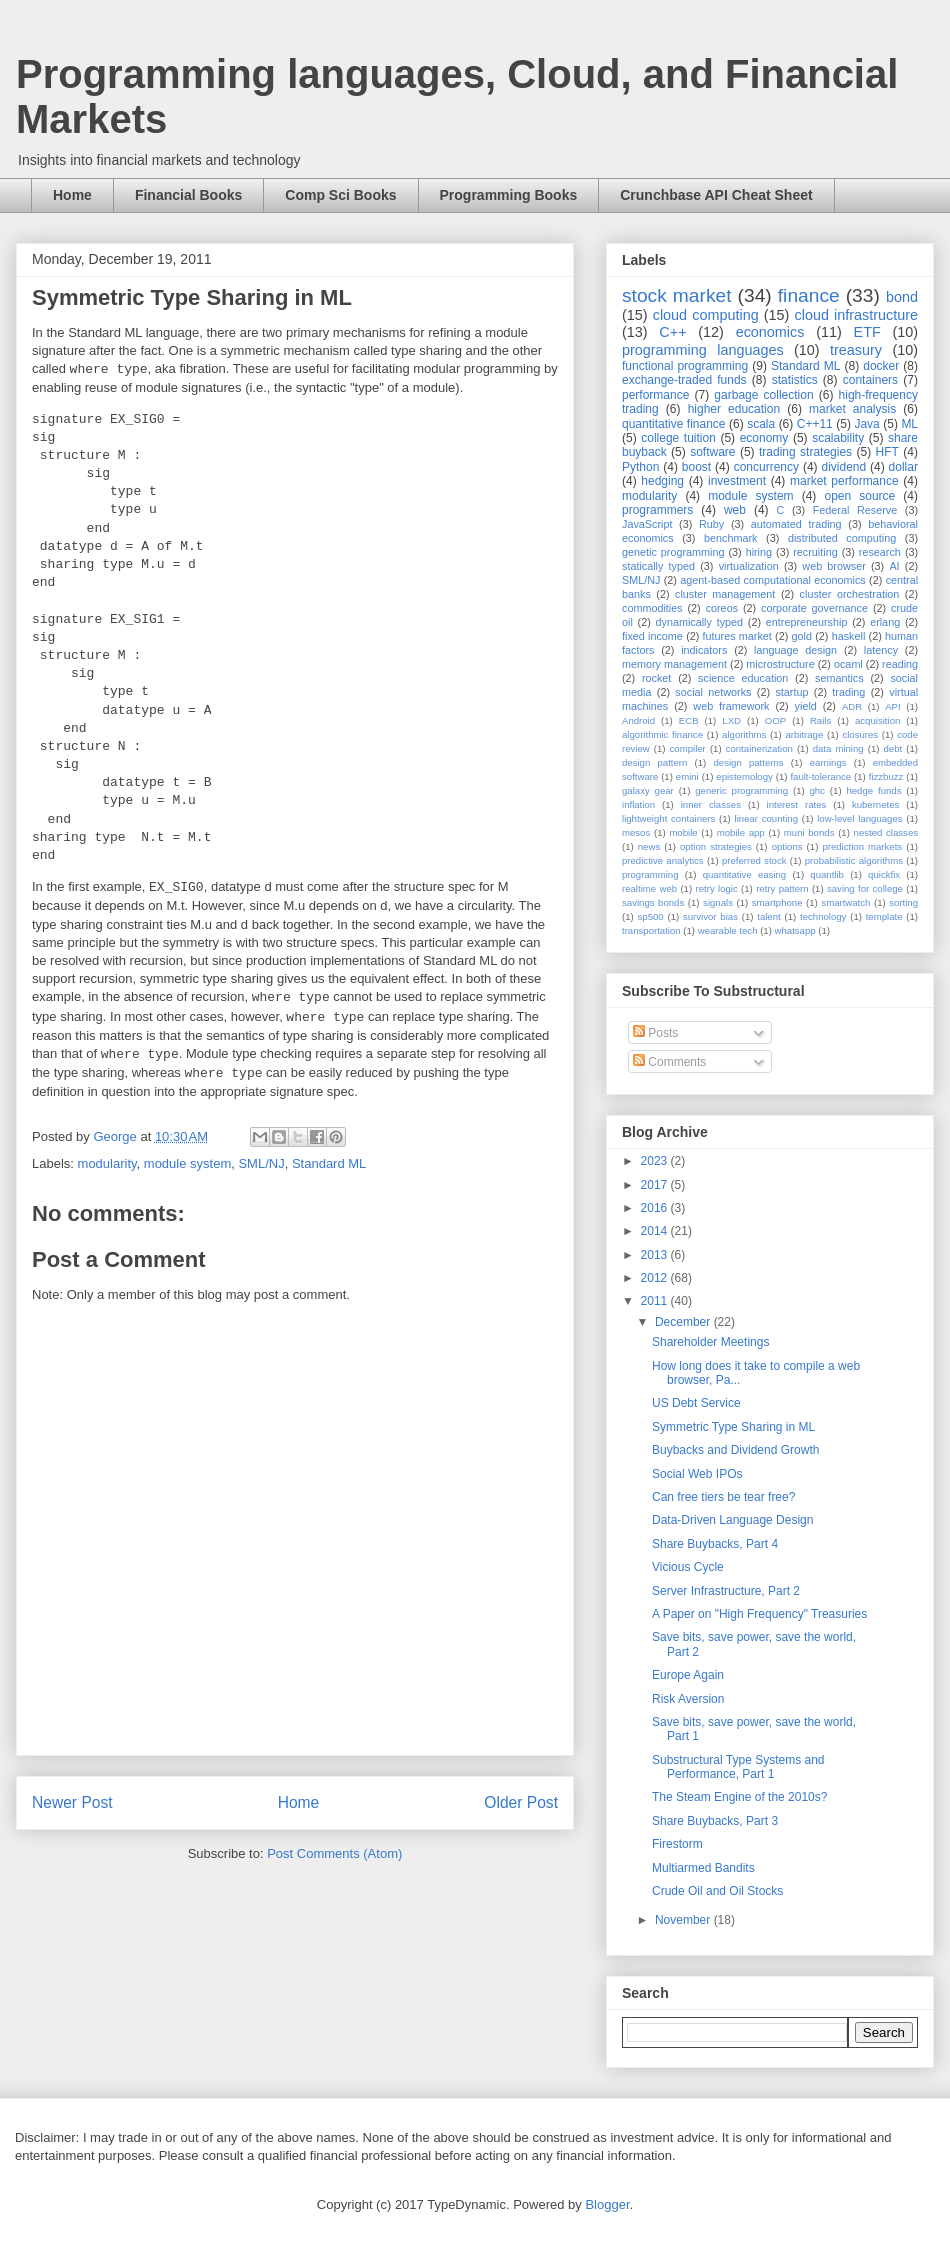 Image resolution: width=950 pixels, height=2244 pixels. I want to click on concurrency, so click(766, 467).